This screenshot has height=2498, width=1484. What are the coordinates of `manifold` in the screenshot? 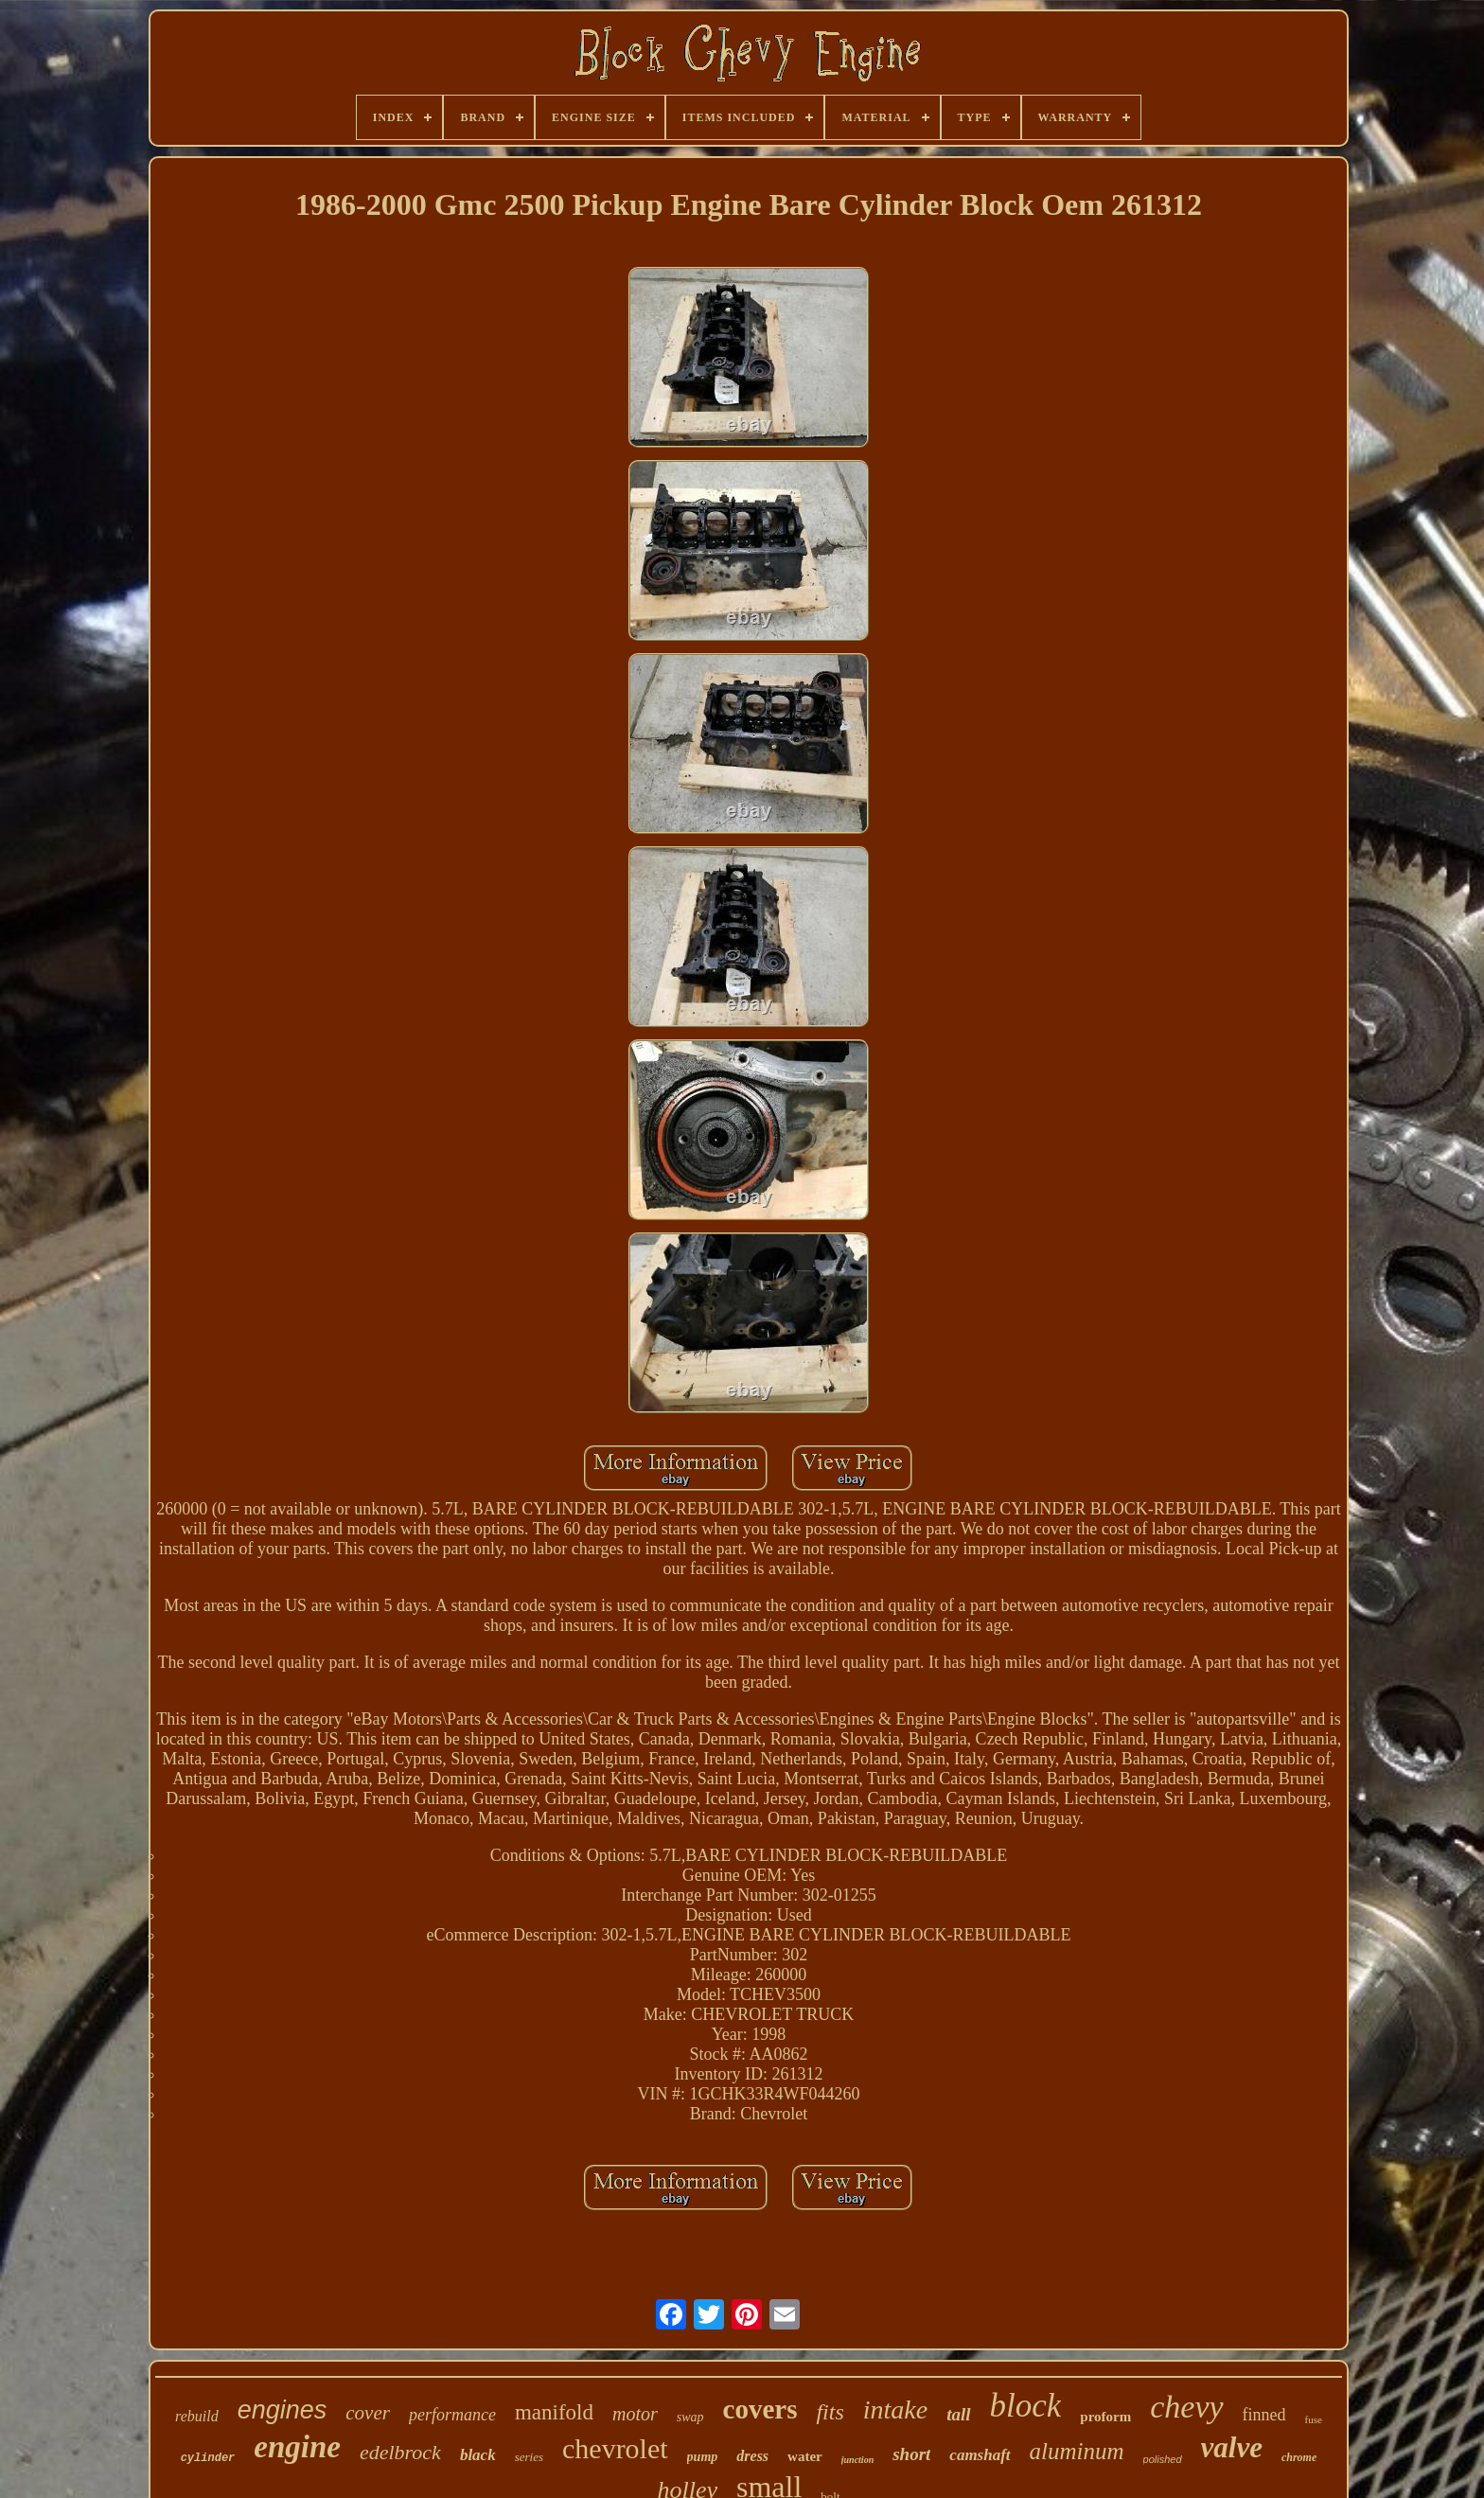 It's located at (554, 2412).